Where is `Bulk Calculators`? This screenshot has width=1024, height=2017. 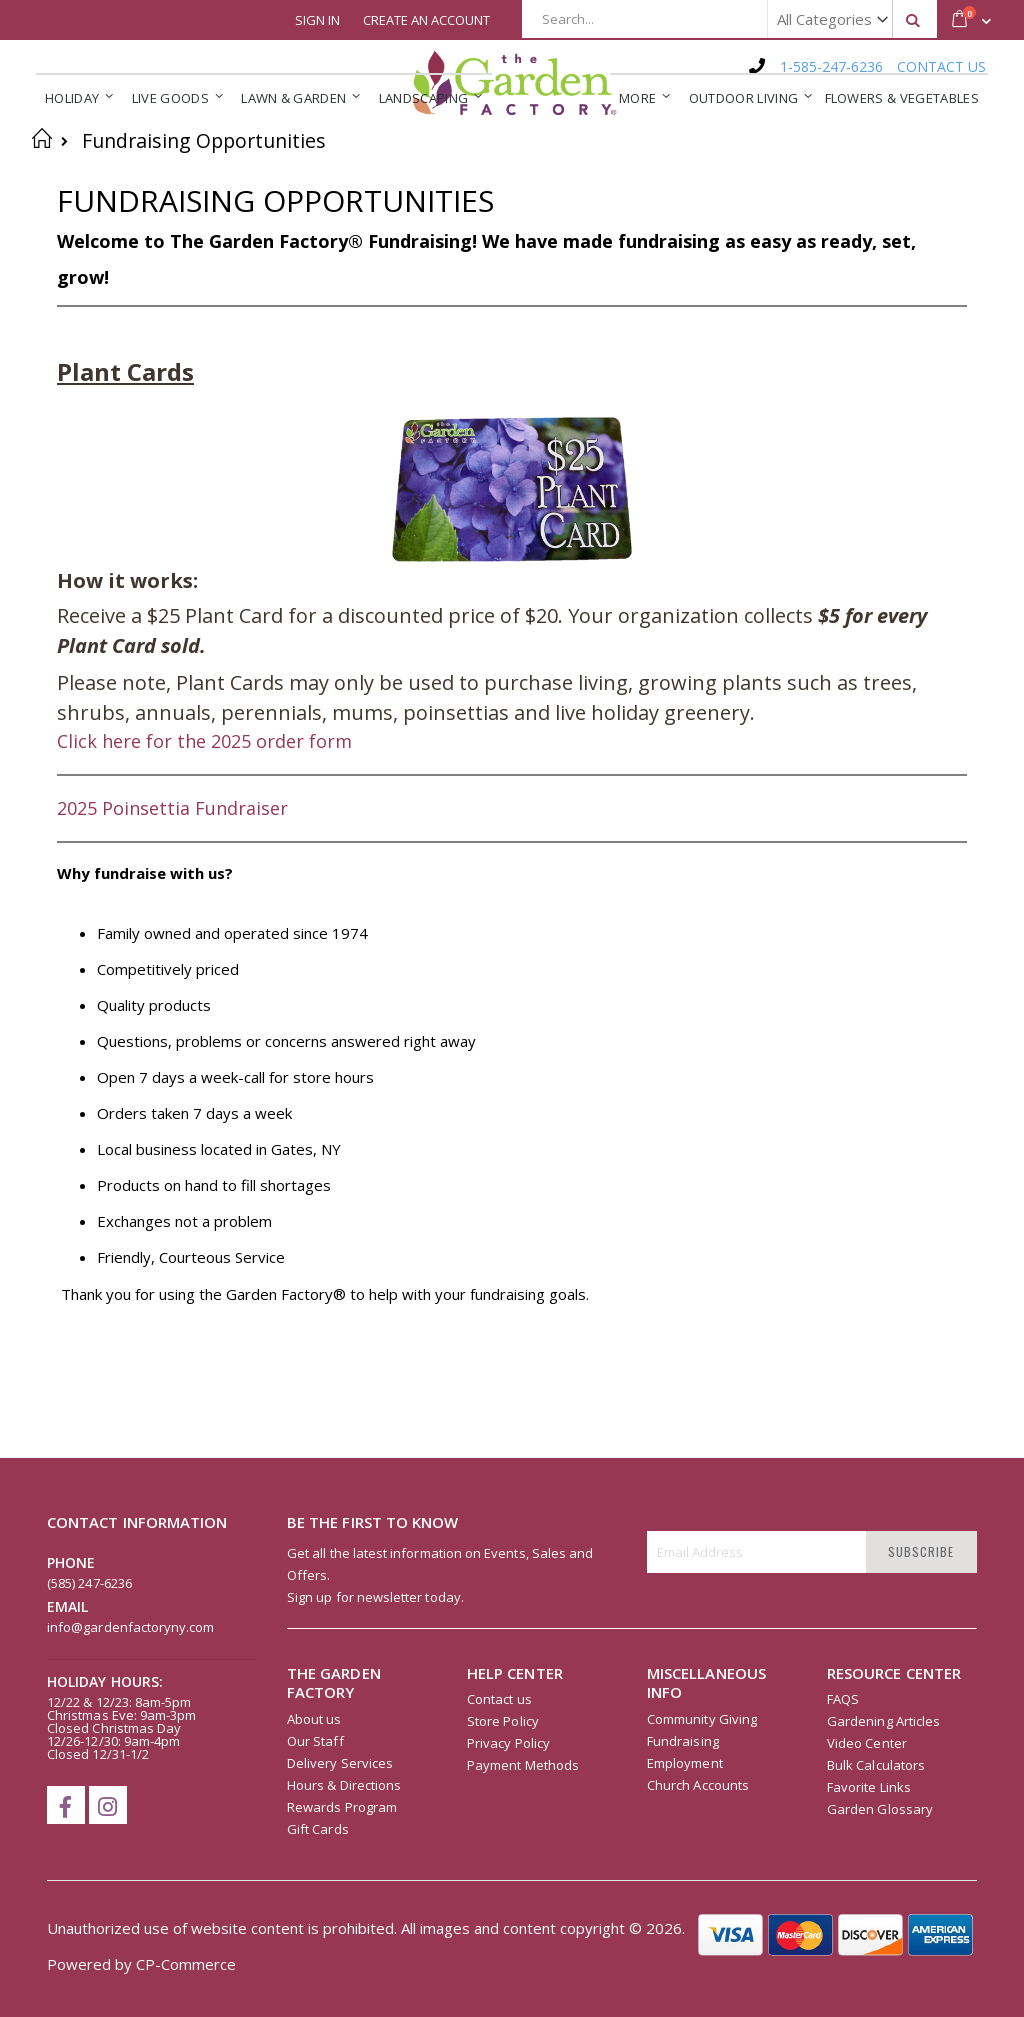
Bulk Calculators is located at coordinates (876, 1765).